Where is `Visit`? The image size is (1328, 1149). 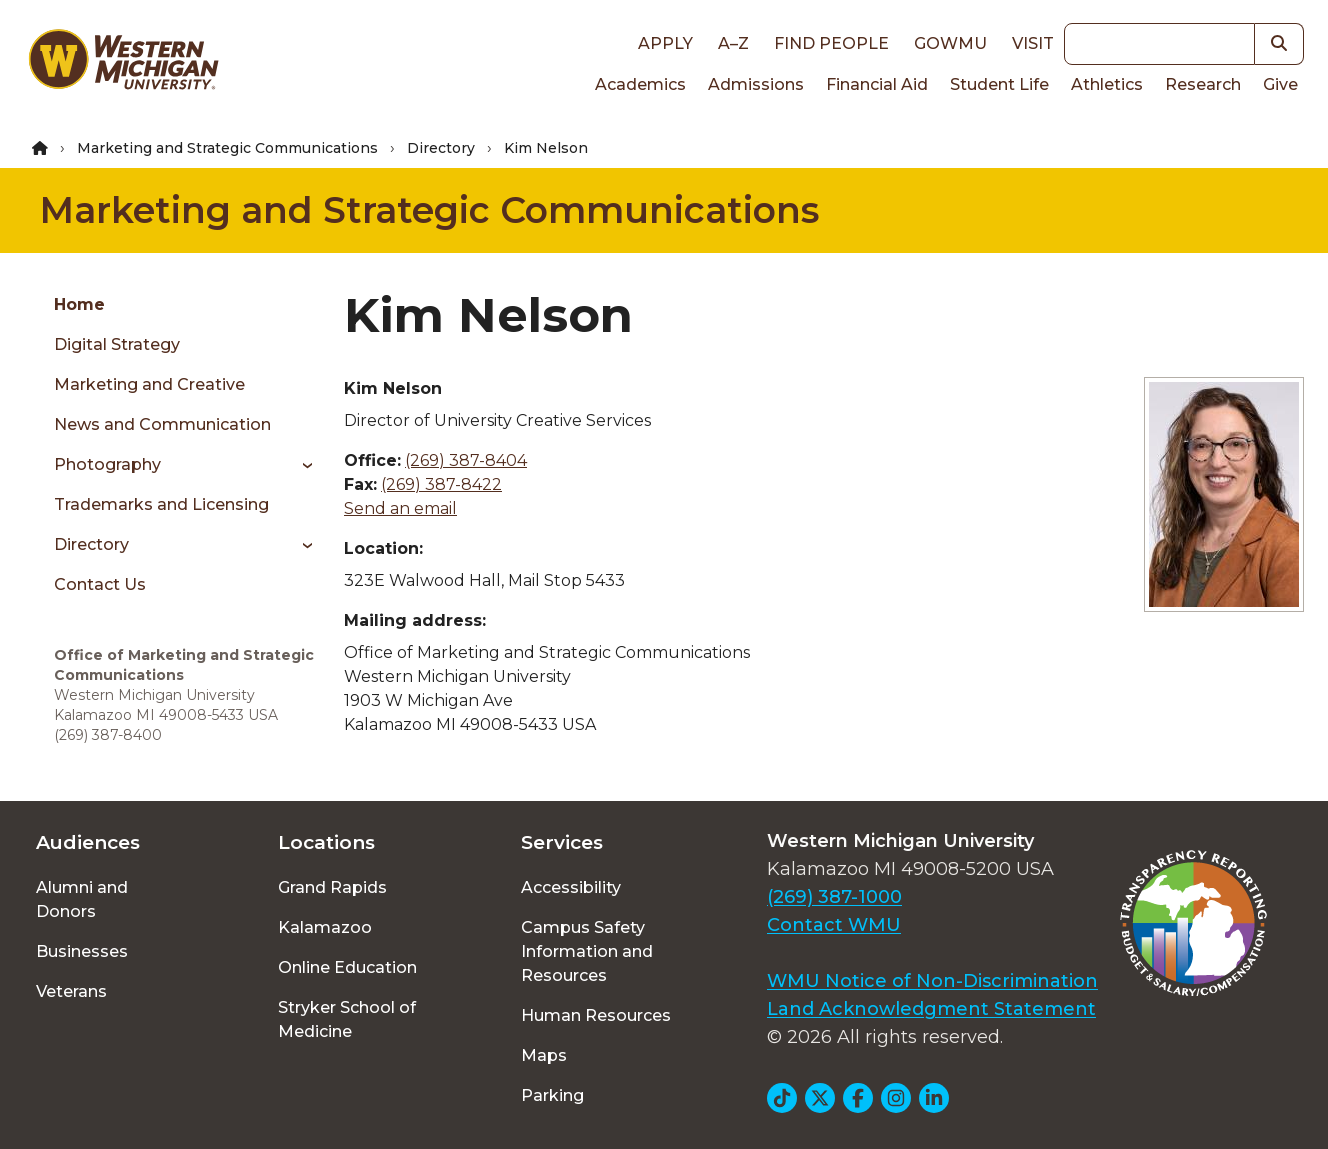
Visit is located at coordinates (1033, 43).